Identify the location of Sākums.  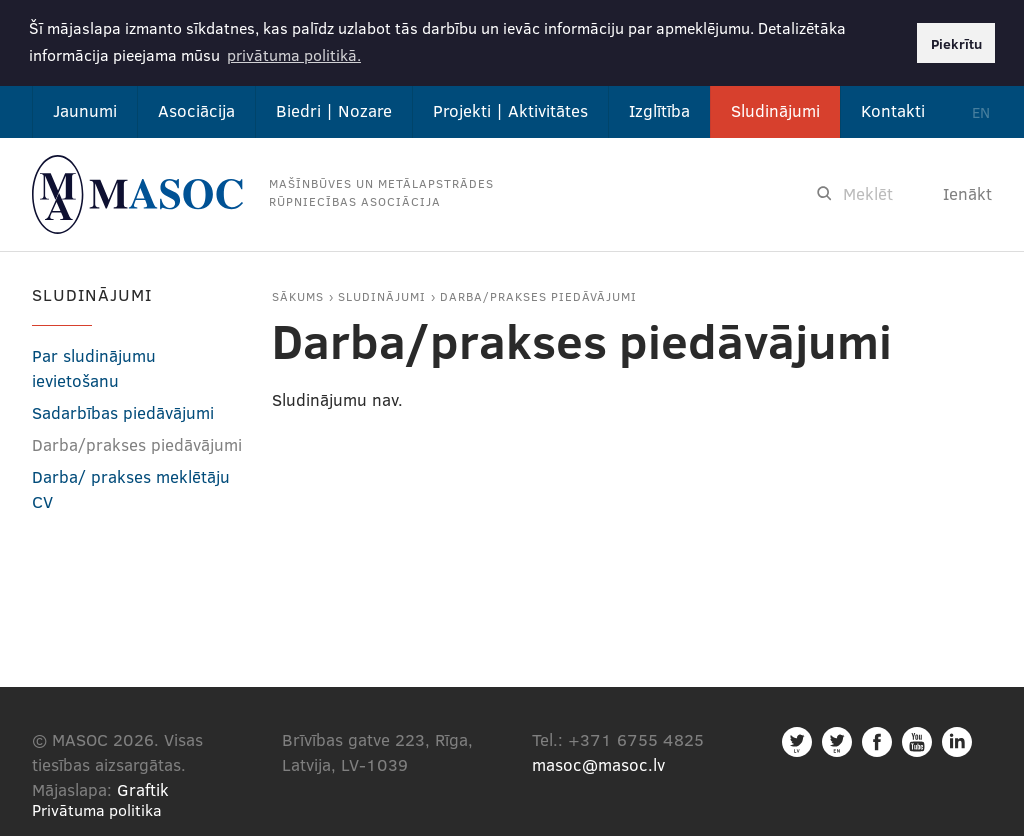
(298, 294).